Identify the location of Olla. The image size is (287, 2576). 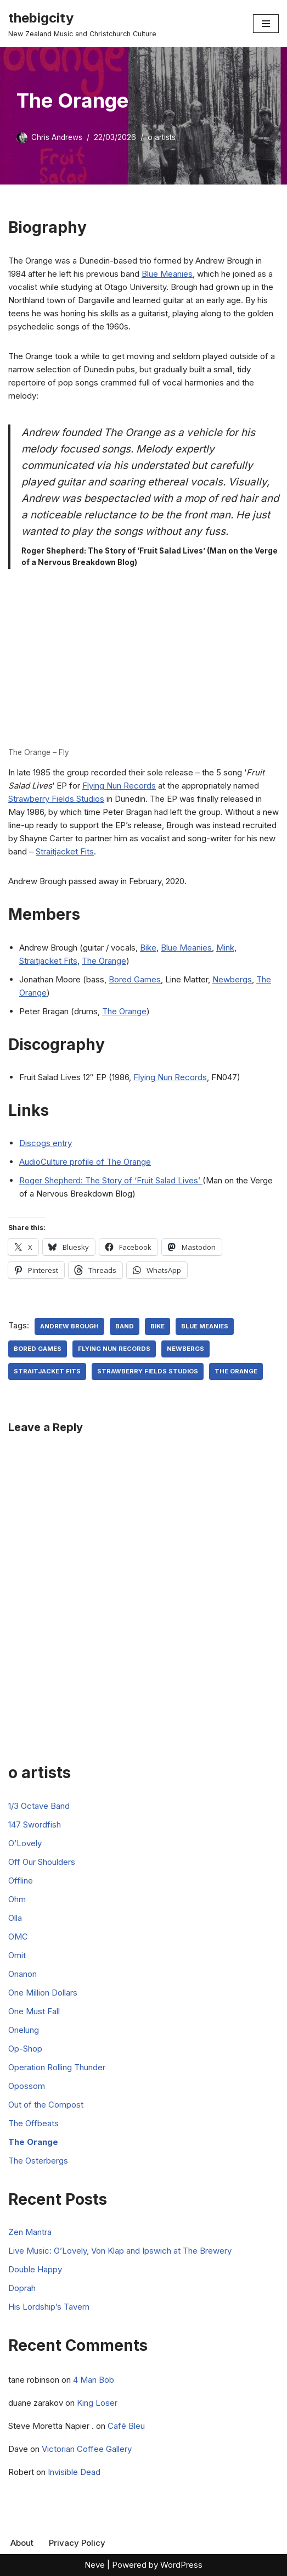
(15, 1918).